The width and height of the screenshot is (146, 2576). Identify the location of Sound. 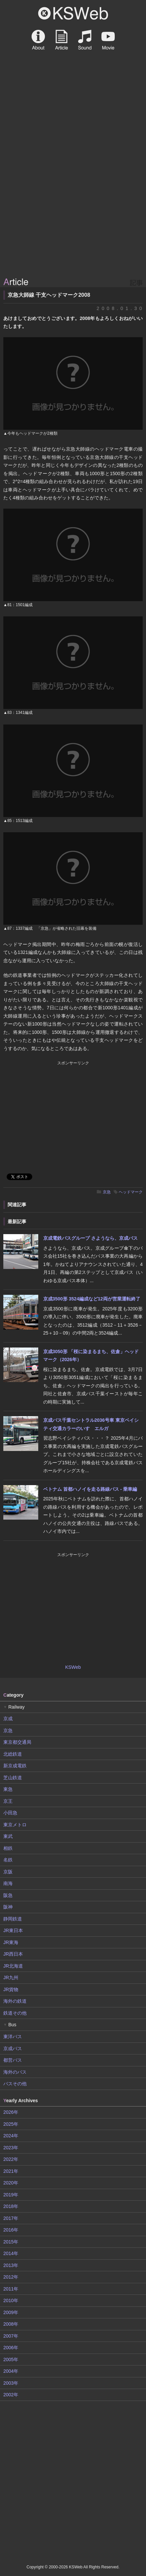
(84, 40).